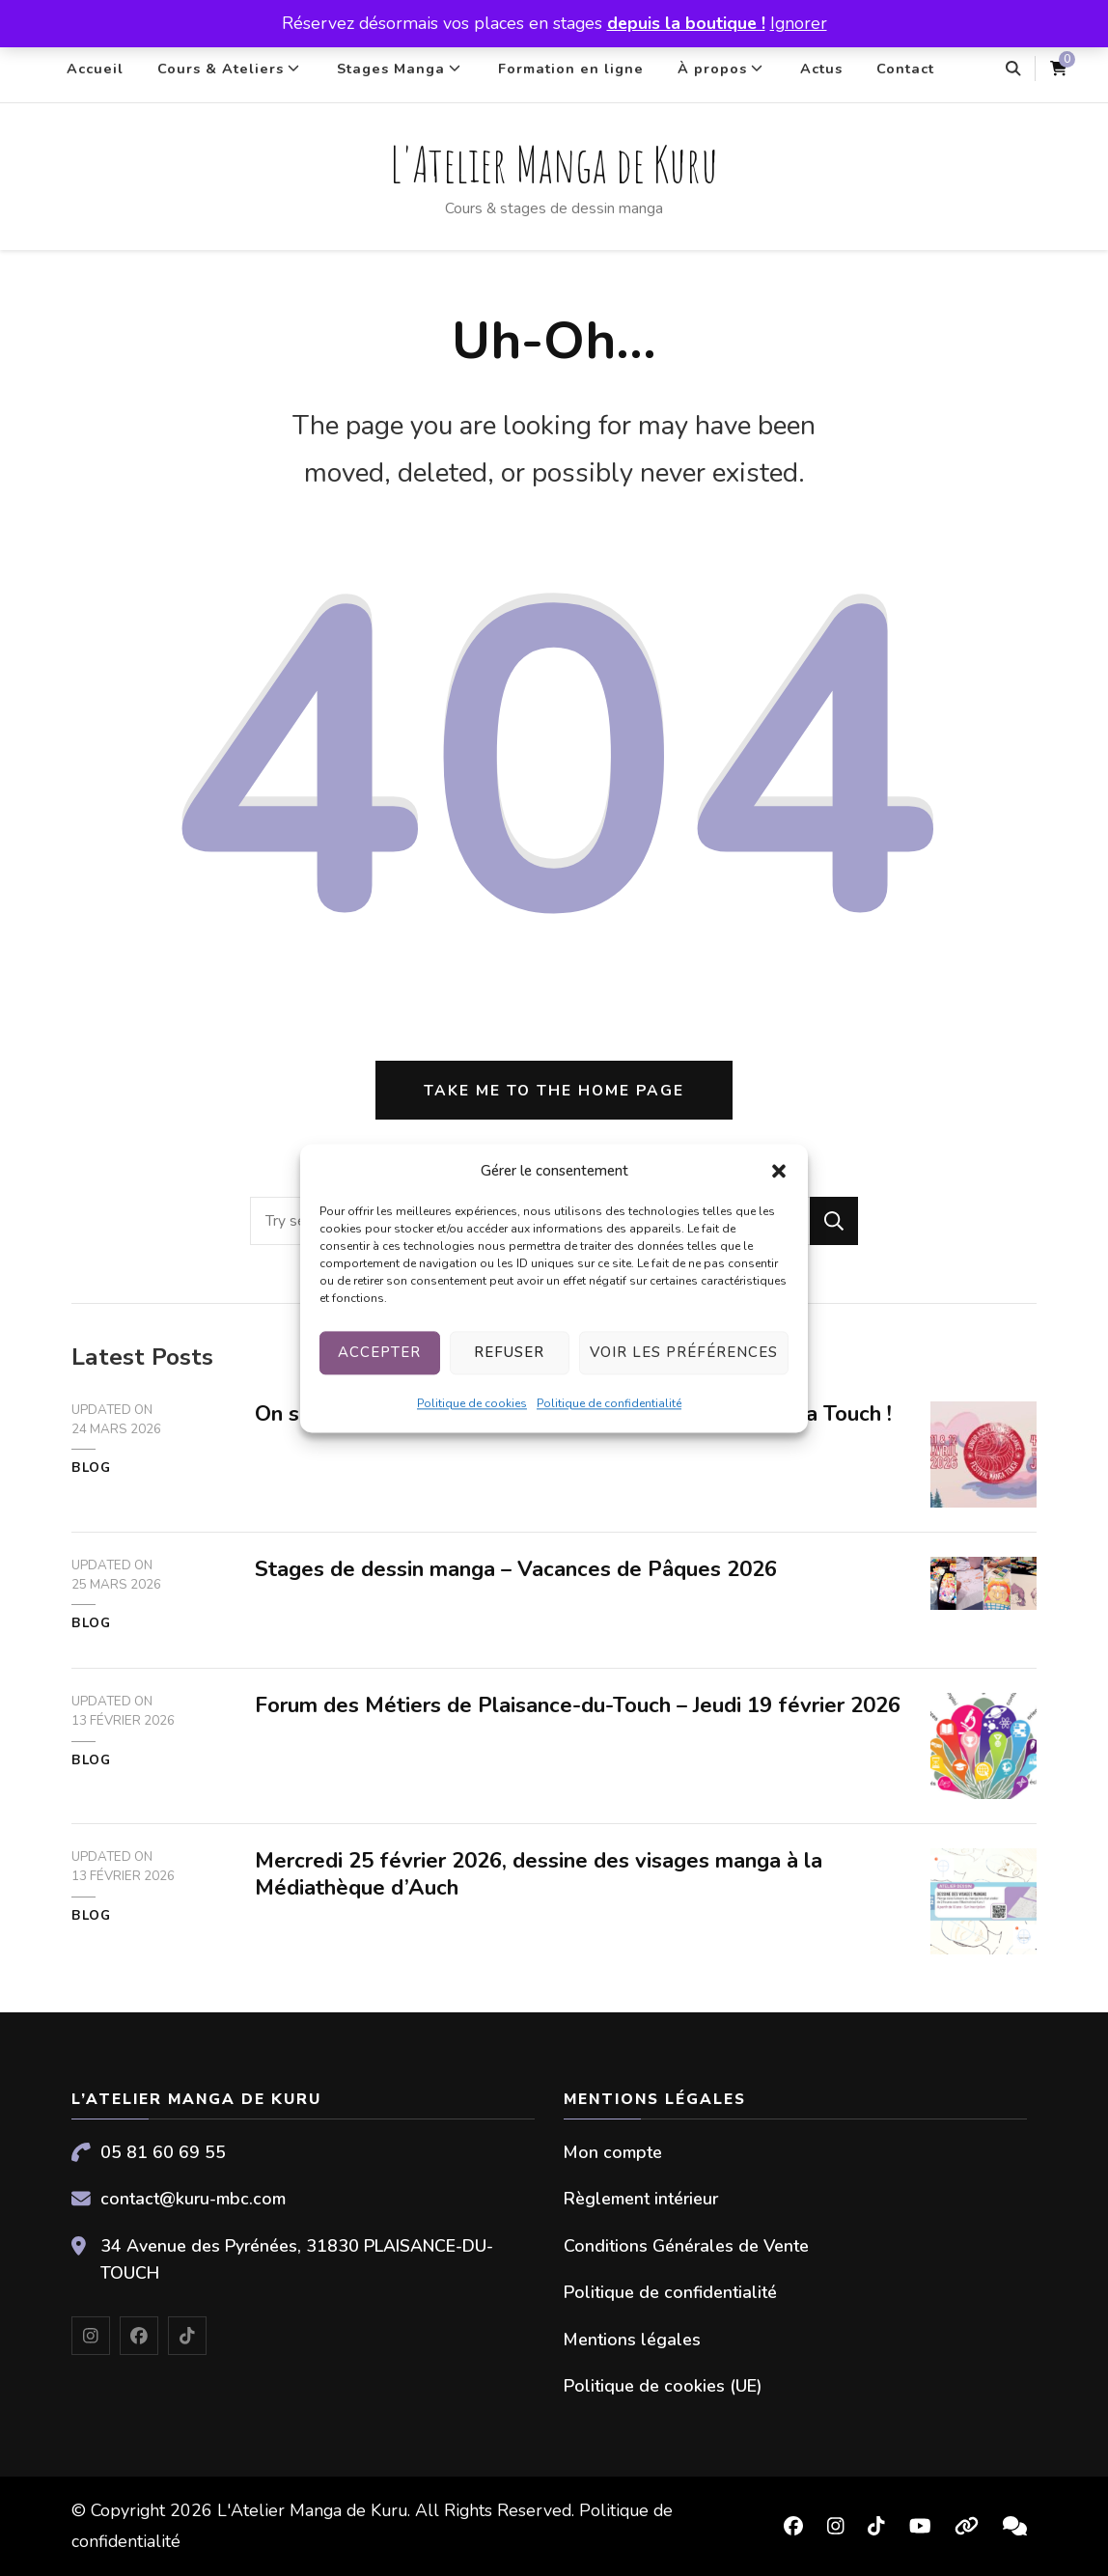 The image size is (1108, 2576). I want to click on Politique de cookies (UE), so click(663, 2385).